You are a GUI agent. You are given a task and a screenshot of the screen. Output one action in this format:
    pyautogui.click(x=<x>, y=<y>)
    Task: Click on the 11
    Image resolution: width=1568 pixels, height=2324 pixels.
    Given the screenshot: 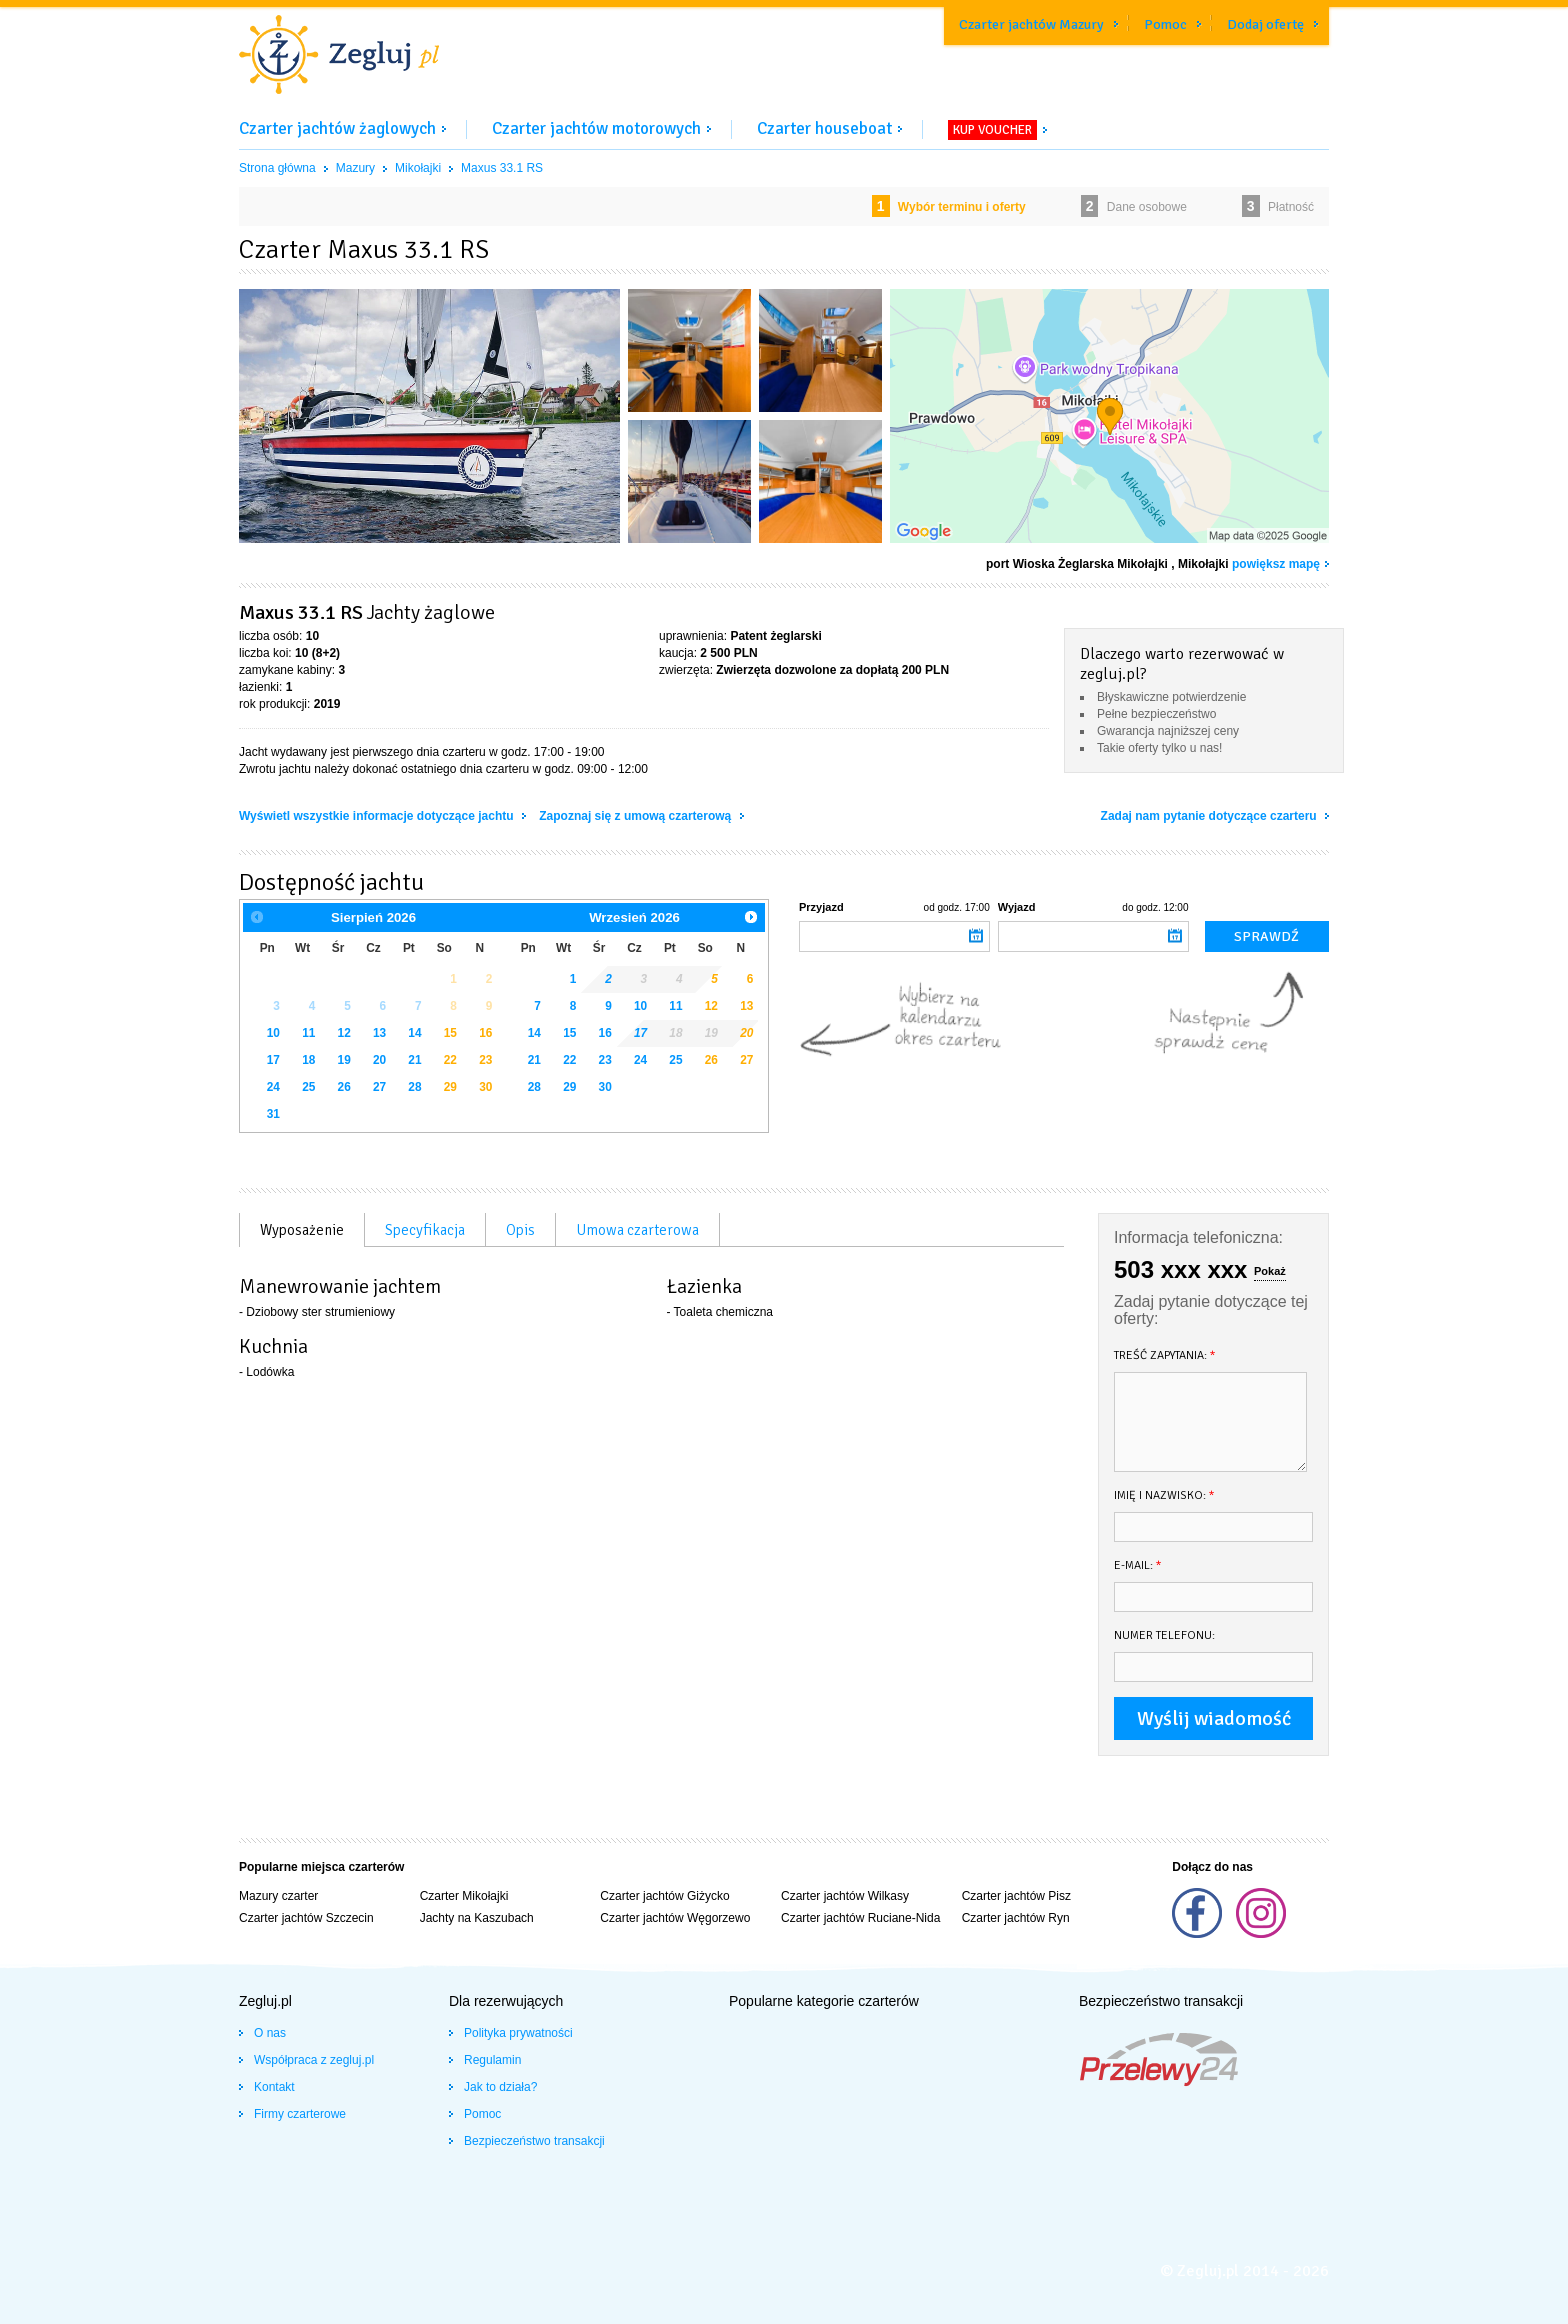 What is the action you would take?
    pyautogui.click(x=308, y=1033)
    